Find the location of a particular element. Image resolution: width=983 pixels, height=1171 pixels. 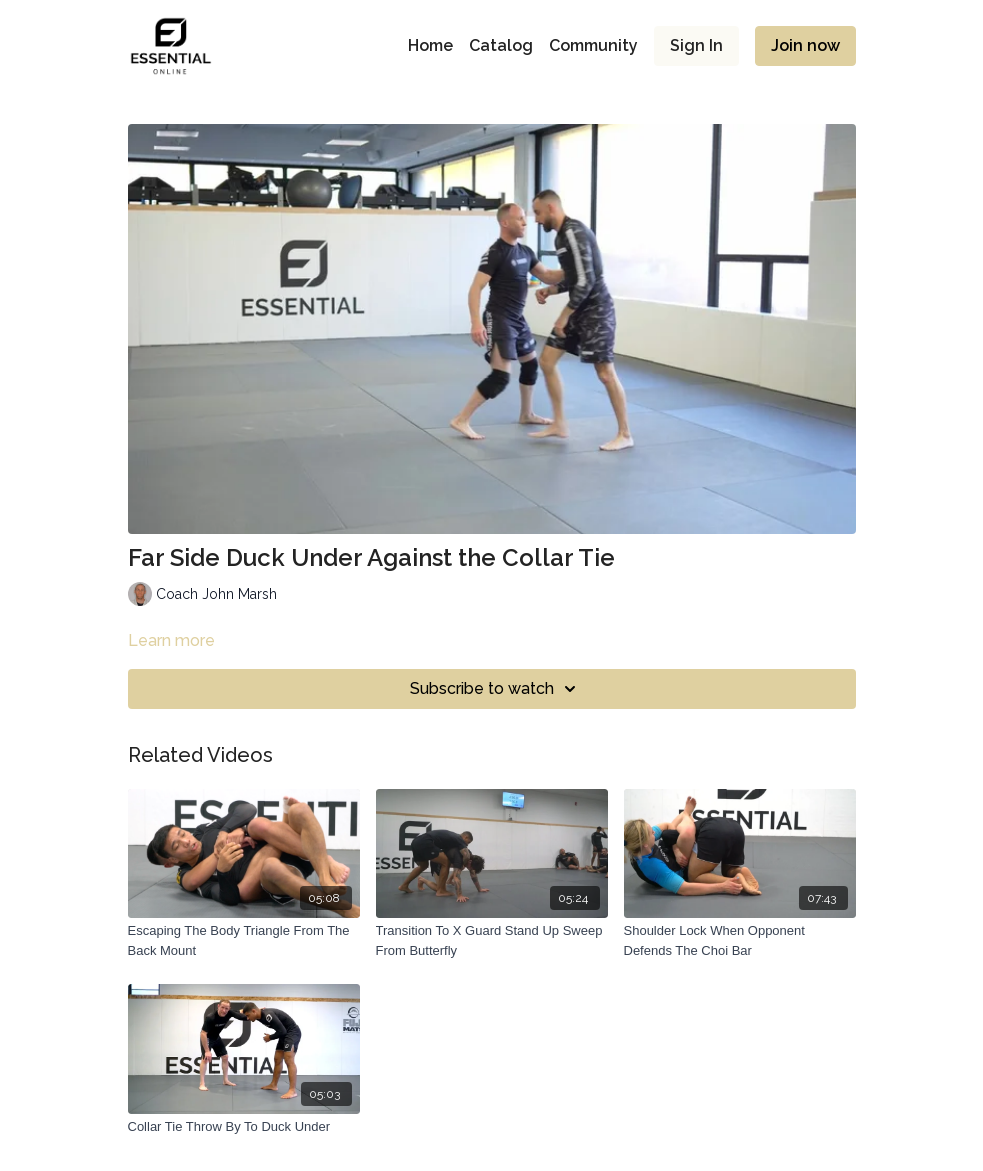

[Transition To X Guard Stand Up Sweep From Butterfly] is located at coordinates (492, 940).